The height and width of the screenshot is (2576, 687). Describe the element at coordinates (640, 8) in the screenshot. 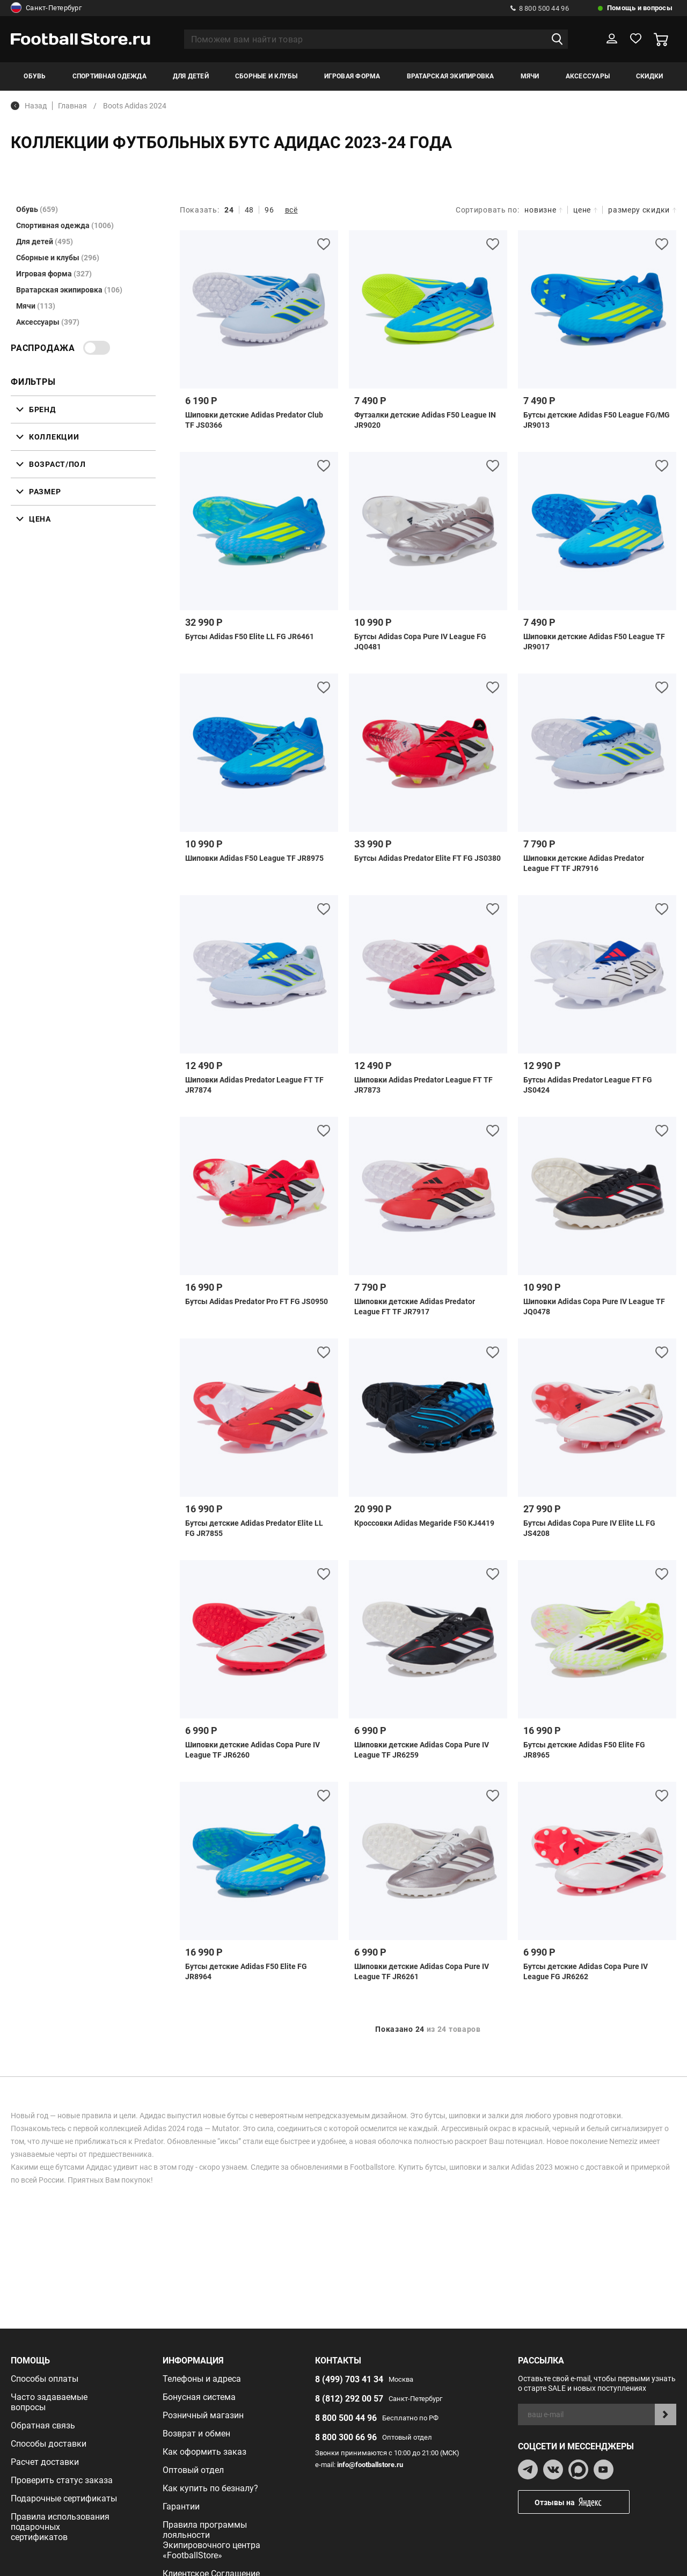

I see `Помощь и вопросы` at that location.